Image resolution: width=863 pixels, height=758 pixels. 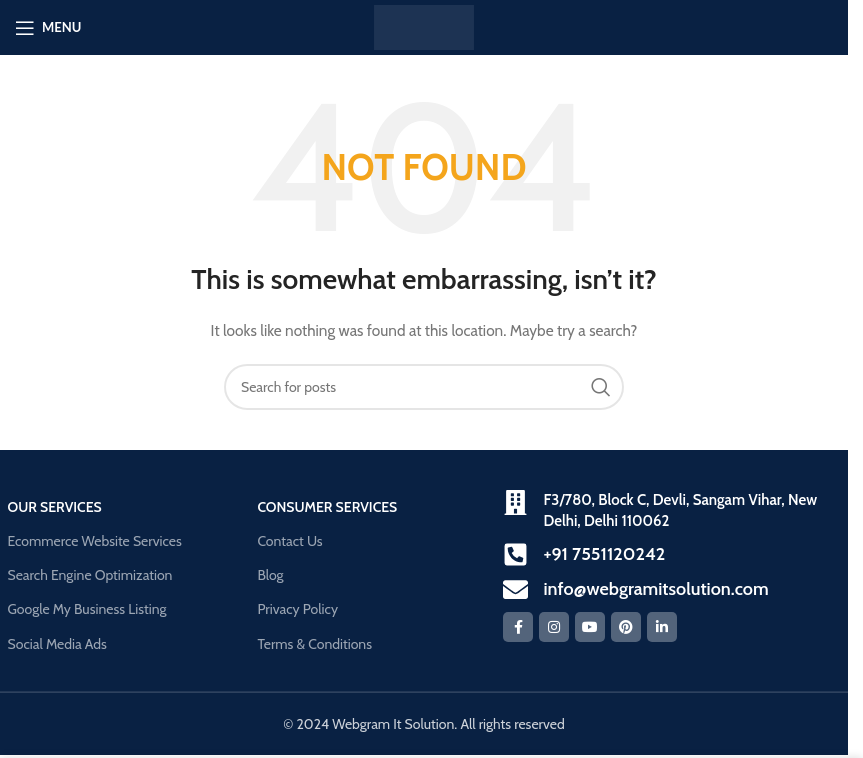 What do you see at coordinates (55, 507) in the screenshot?
I see `our Services` at bounding box center [55, 507].